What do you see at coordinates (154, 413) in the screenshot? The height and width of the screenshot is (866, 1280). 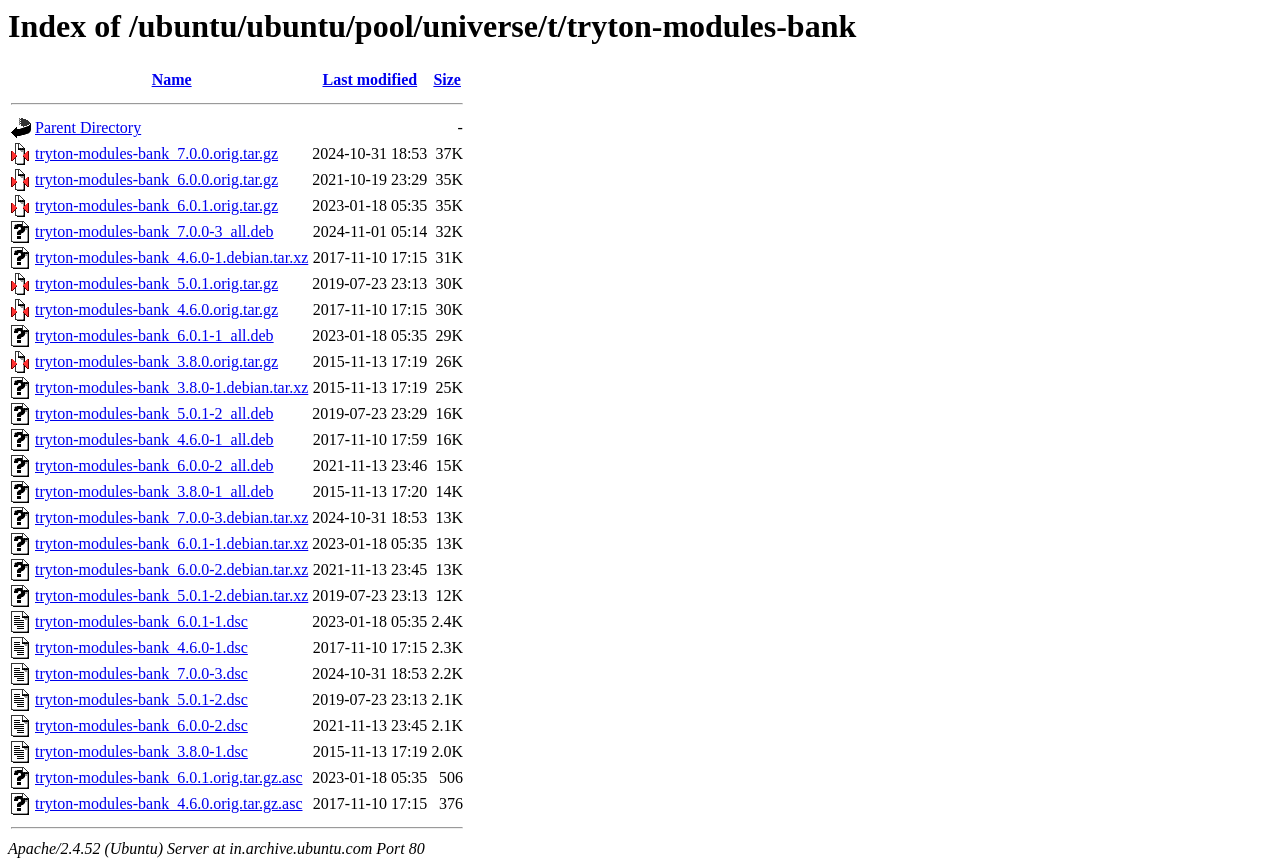 I see `tryton-modules-bank_5.0.1-2_all.deb` at bounding box center [154, 413].